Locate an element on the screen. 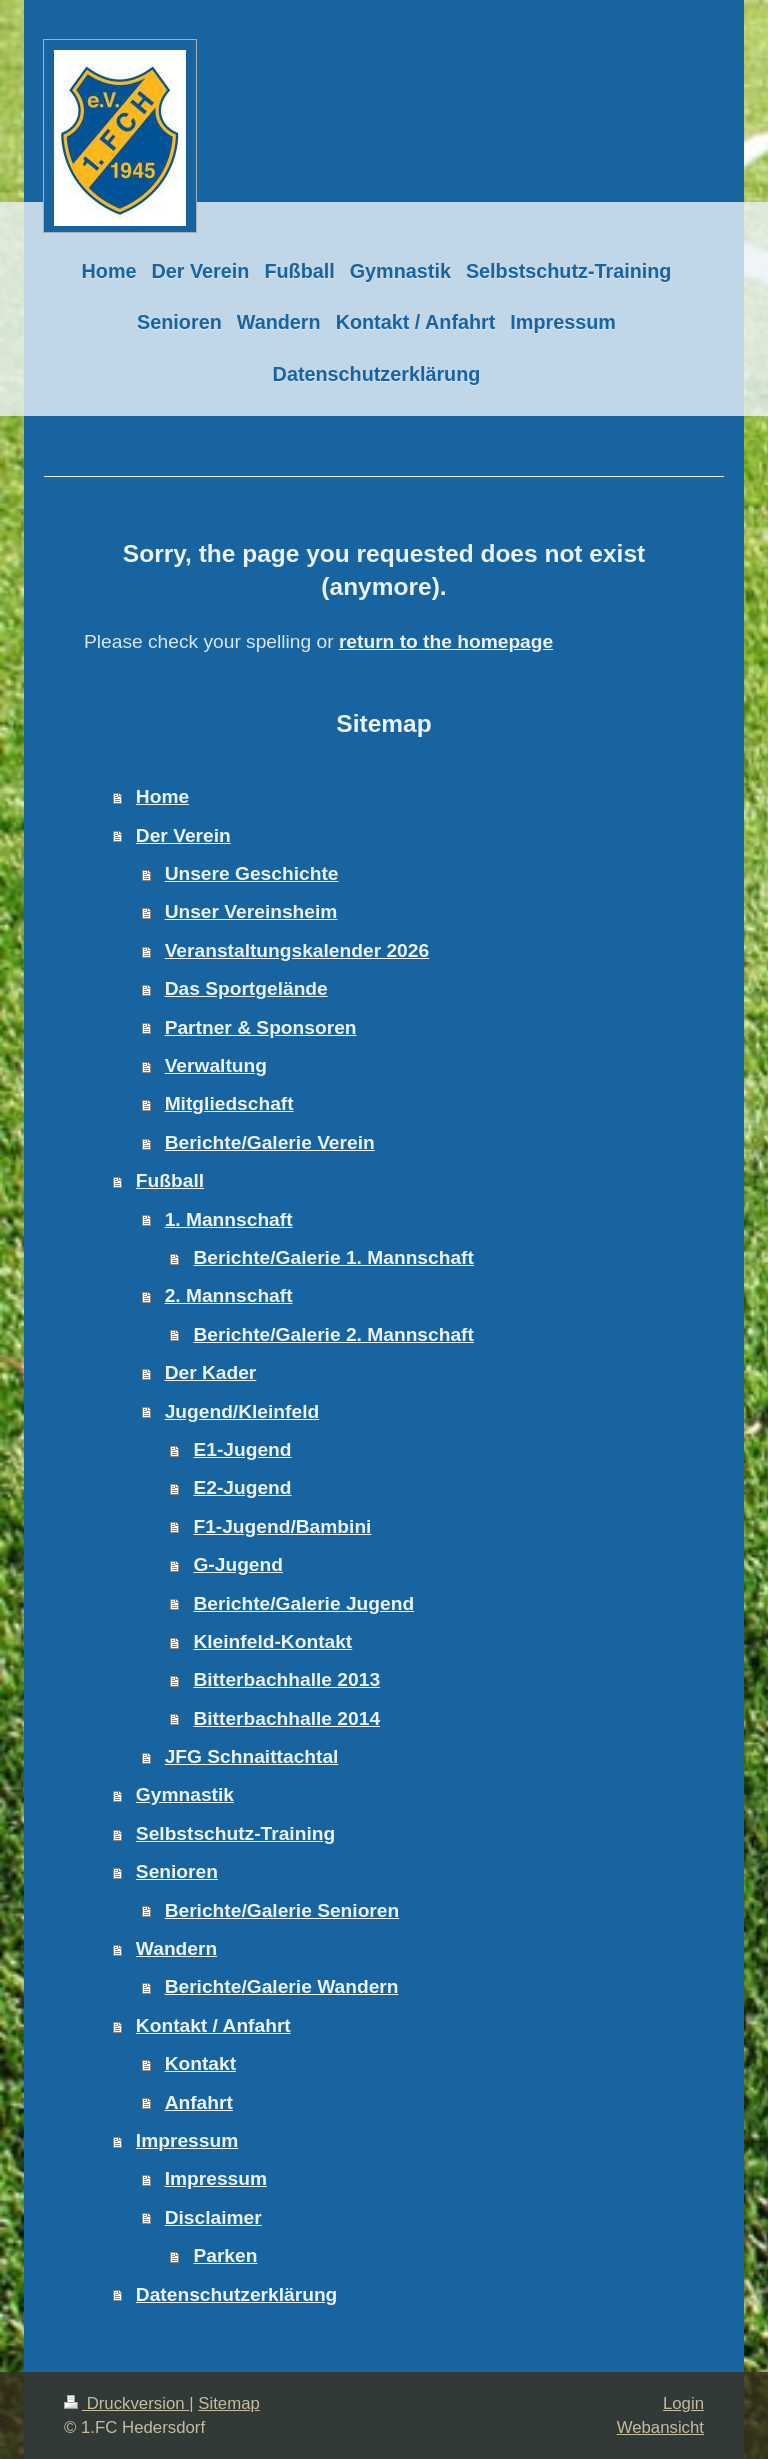 Image resolution: width=768 pixels, height=2459 pixels. Kontakt is located at coordinates (200, 2063).